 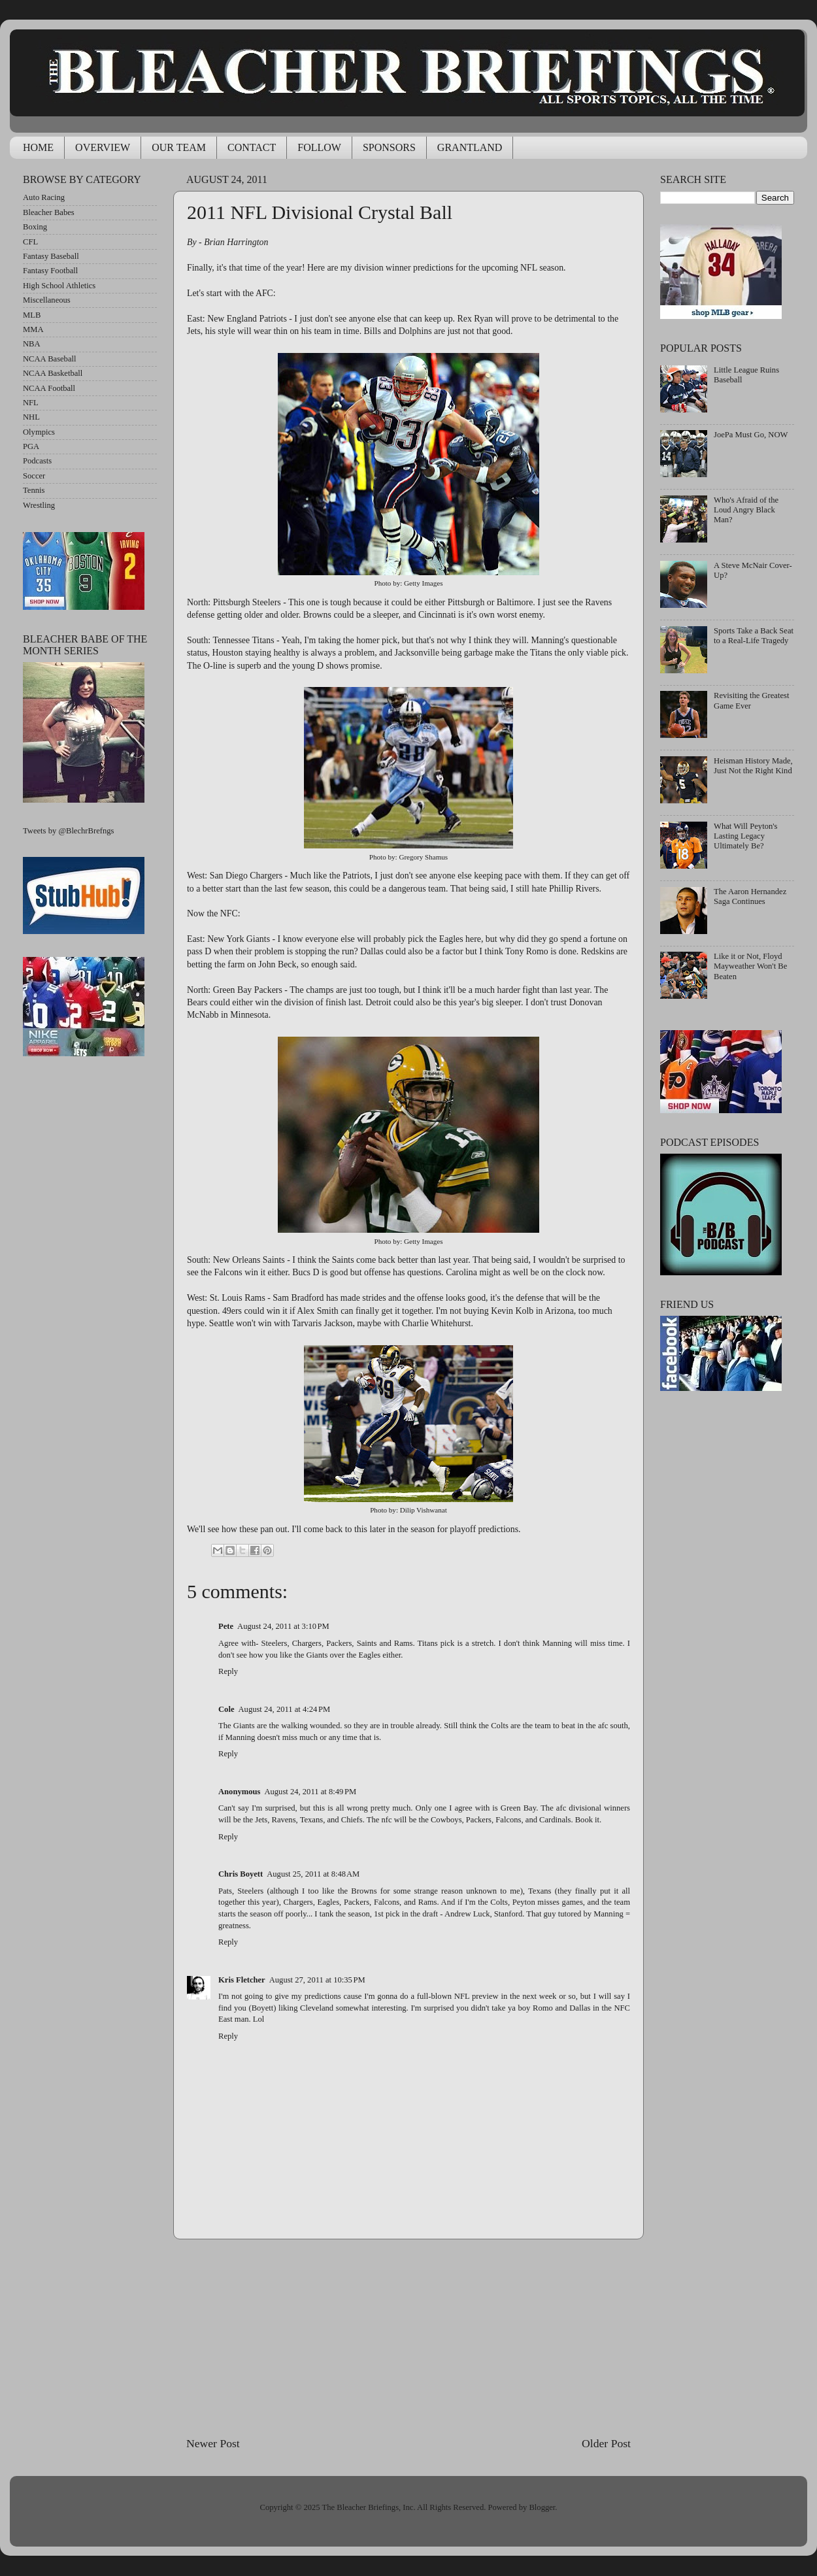 I want to click on Auto Racing, so click(x=44, y=197).